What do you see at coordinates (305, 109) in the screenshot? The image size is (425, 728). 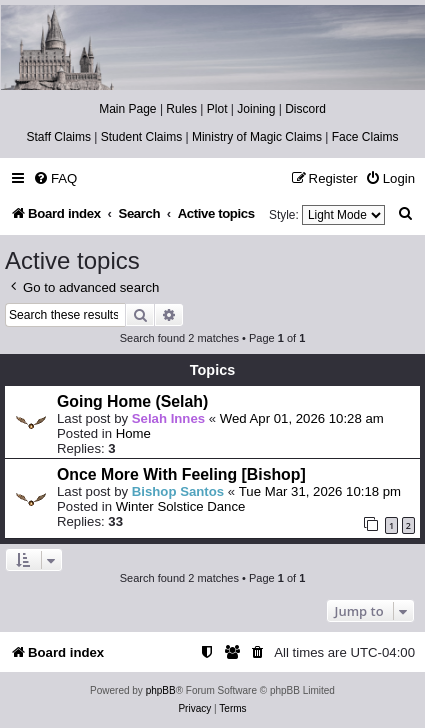 I see `Discord` at bounding box center [305, 109].